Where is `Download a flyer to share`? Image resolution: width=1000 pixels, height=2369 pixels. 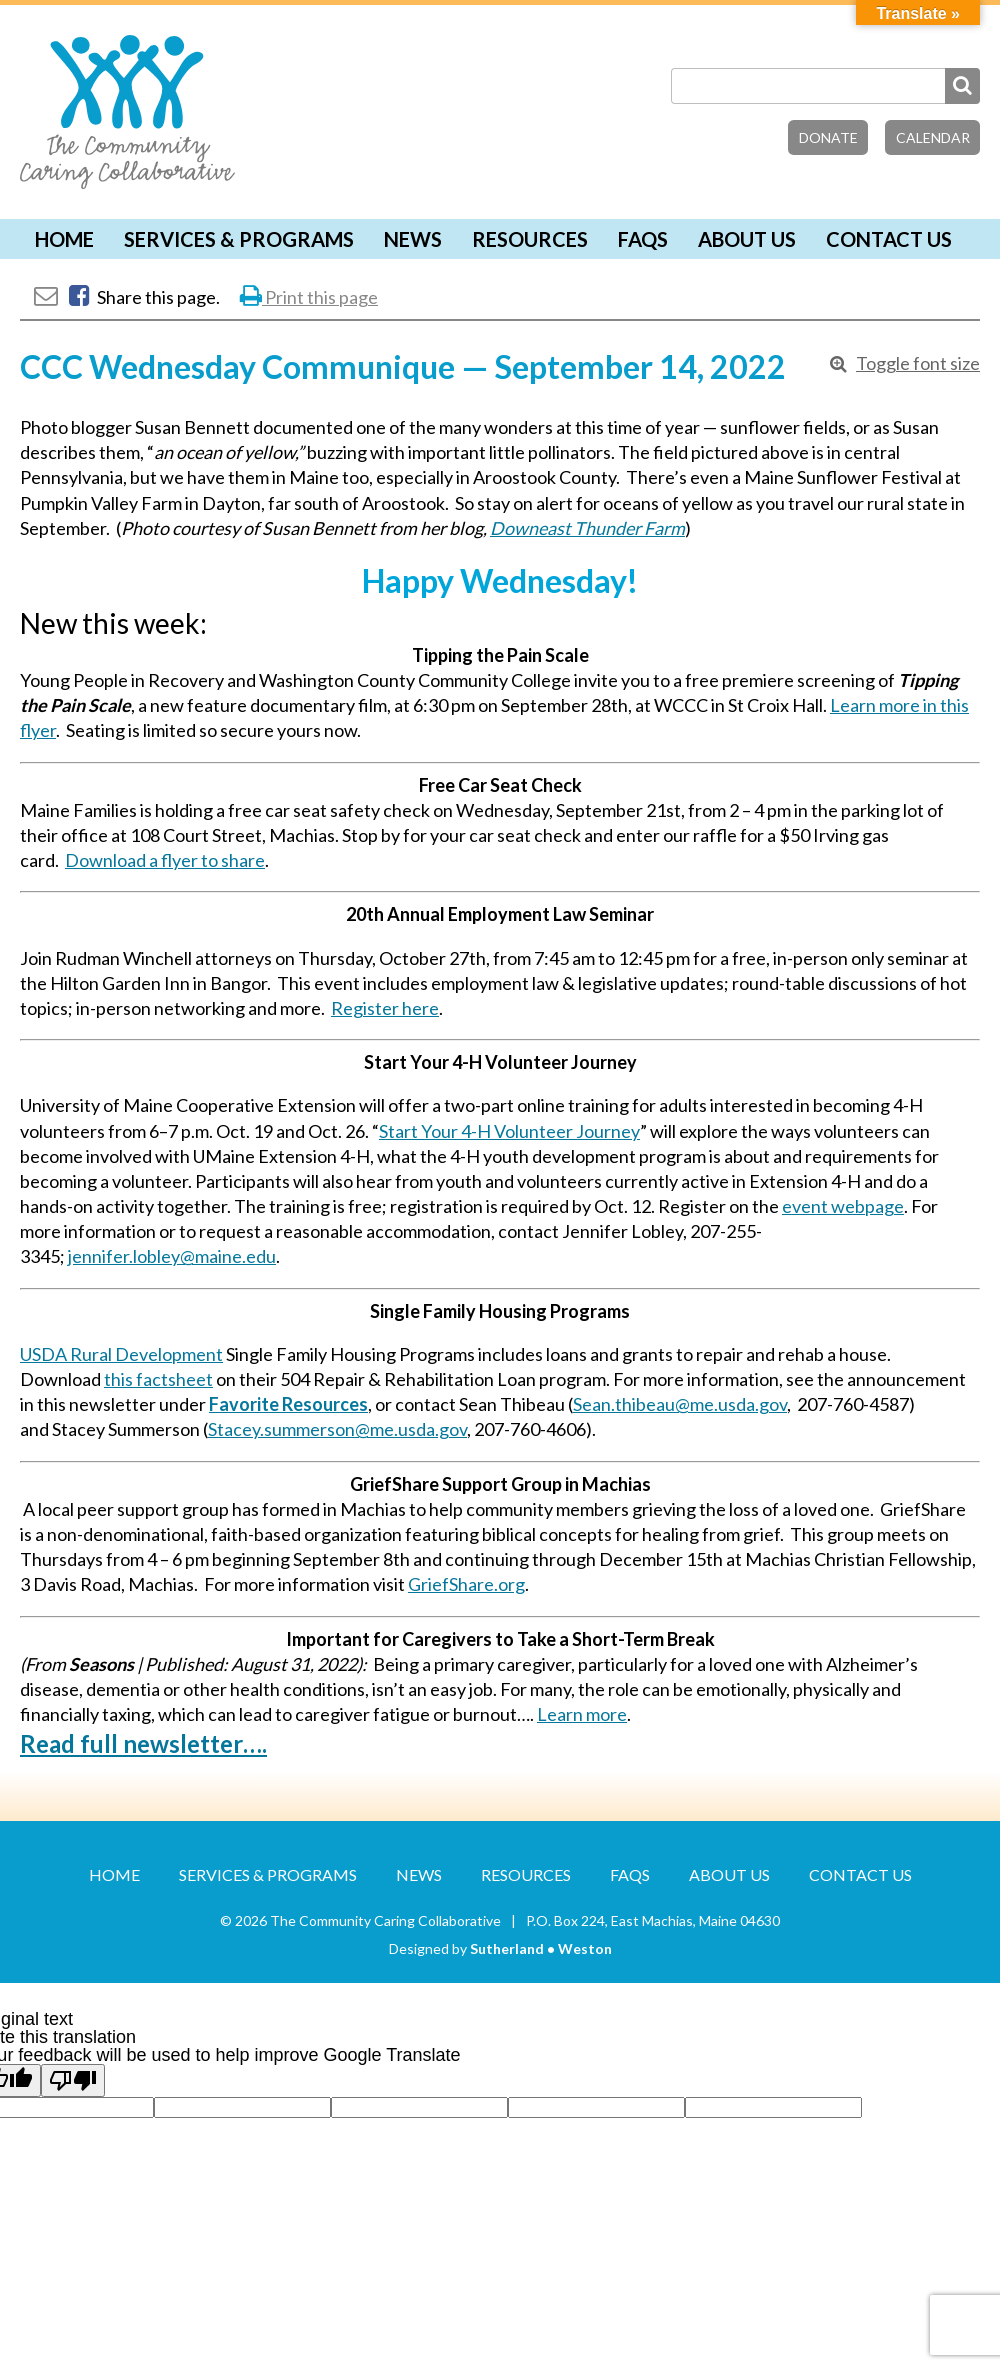
Download a flyer to share is located at coordinates (165, 860).